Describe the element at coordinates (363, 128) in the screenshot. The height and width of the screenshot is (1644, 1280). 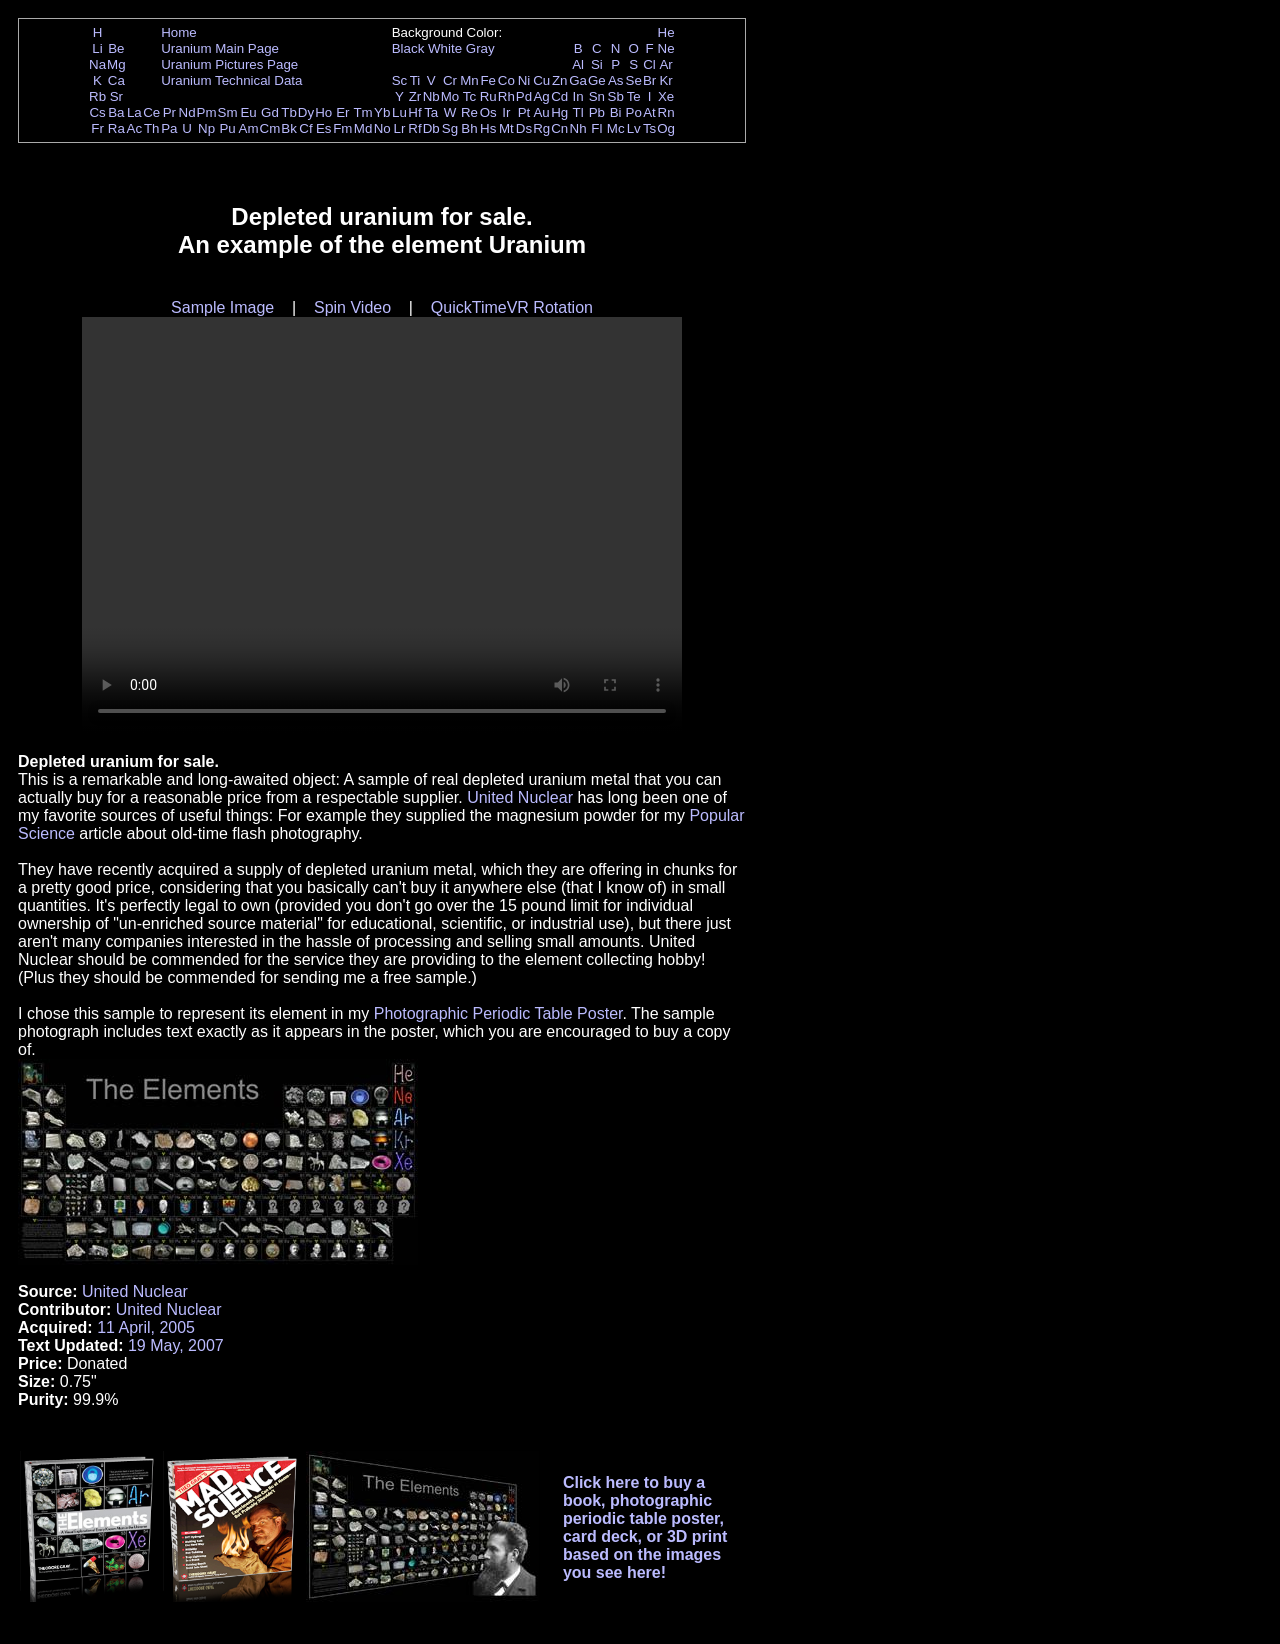
I see `Md` at that location.